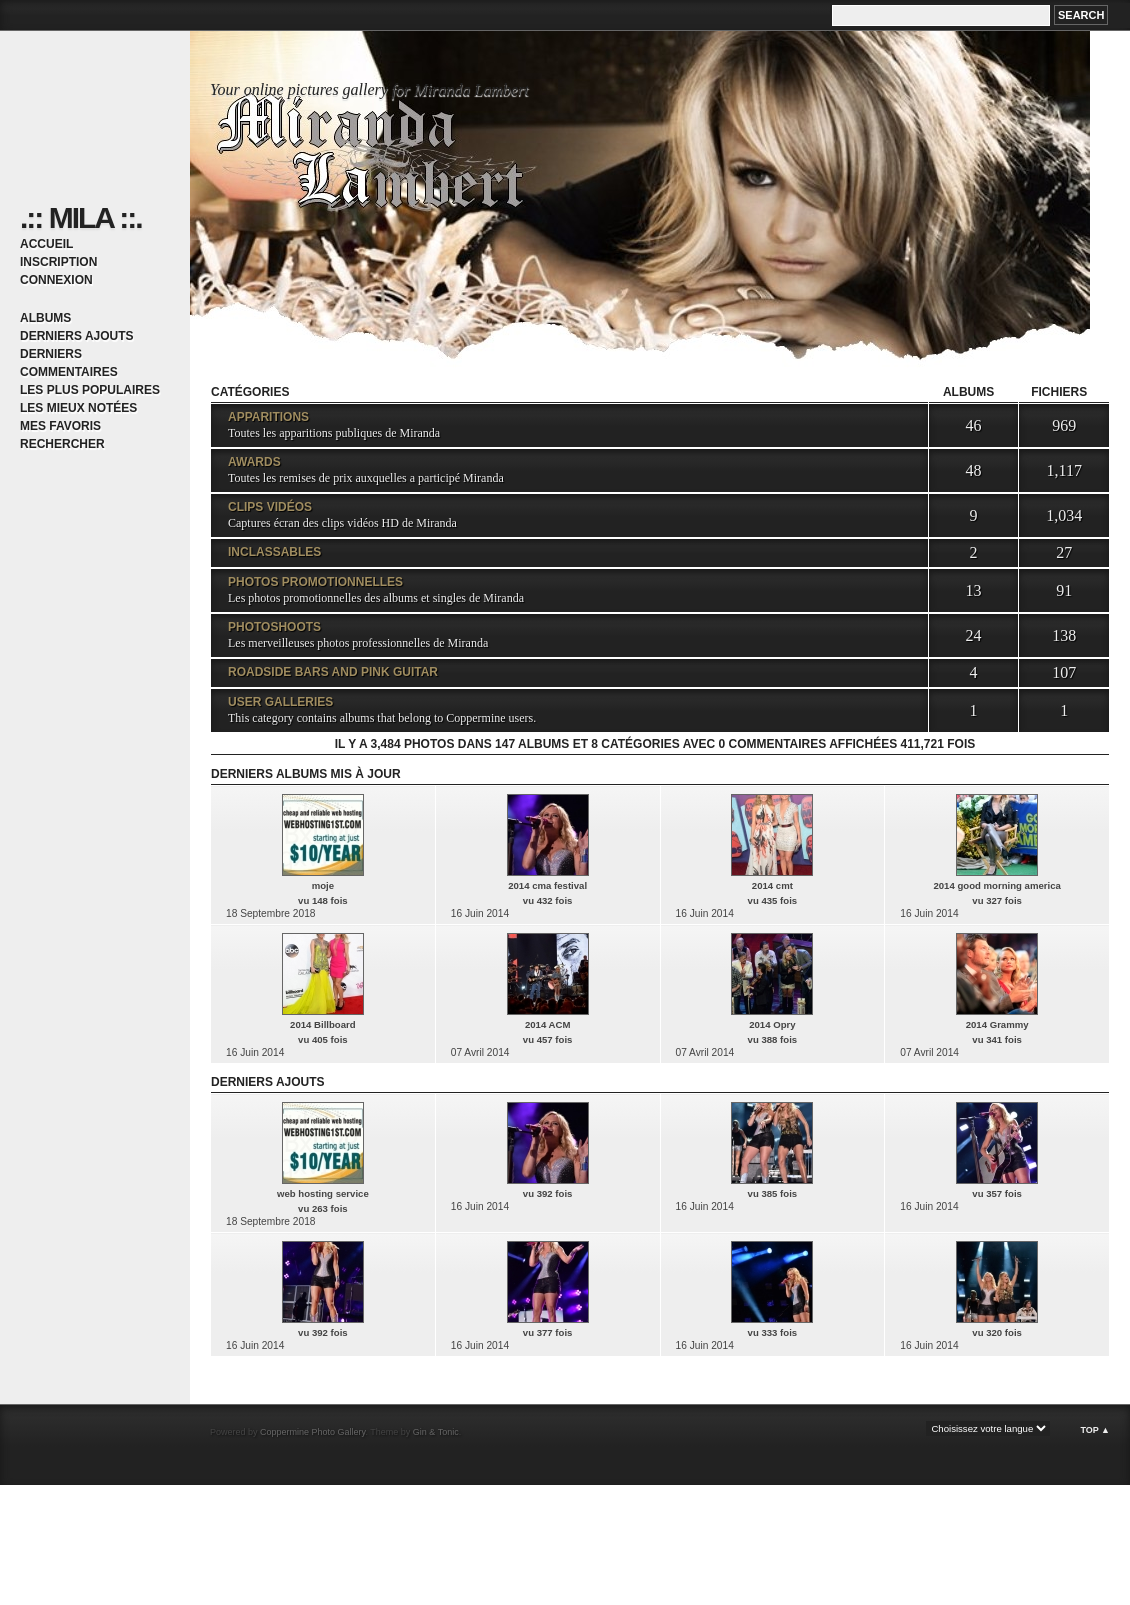 The image size is (1130, 1605). I want to click on Awards, so click(254, 462).